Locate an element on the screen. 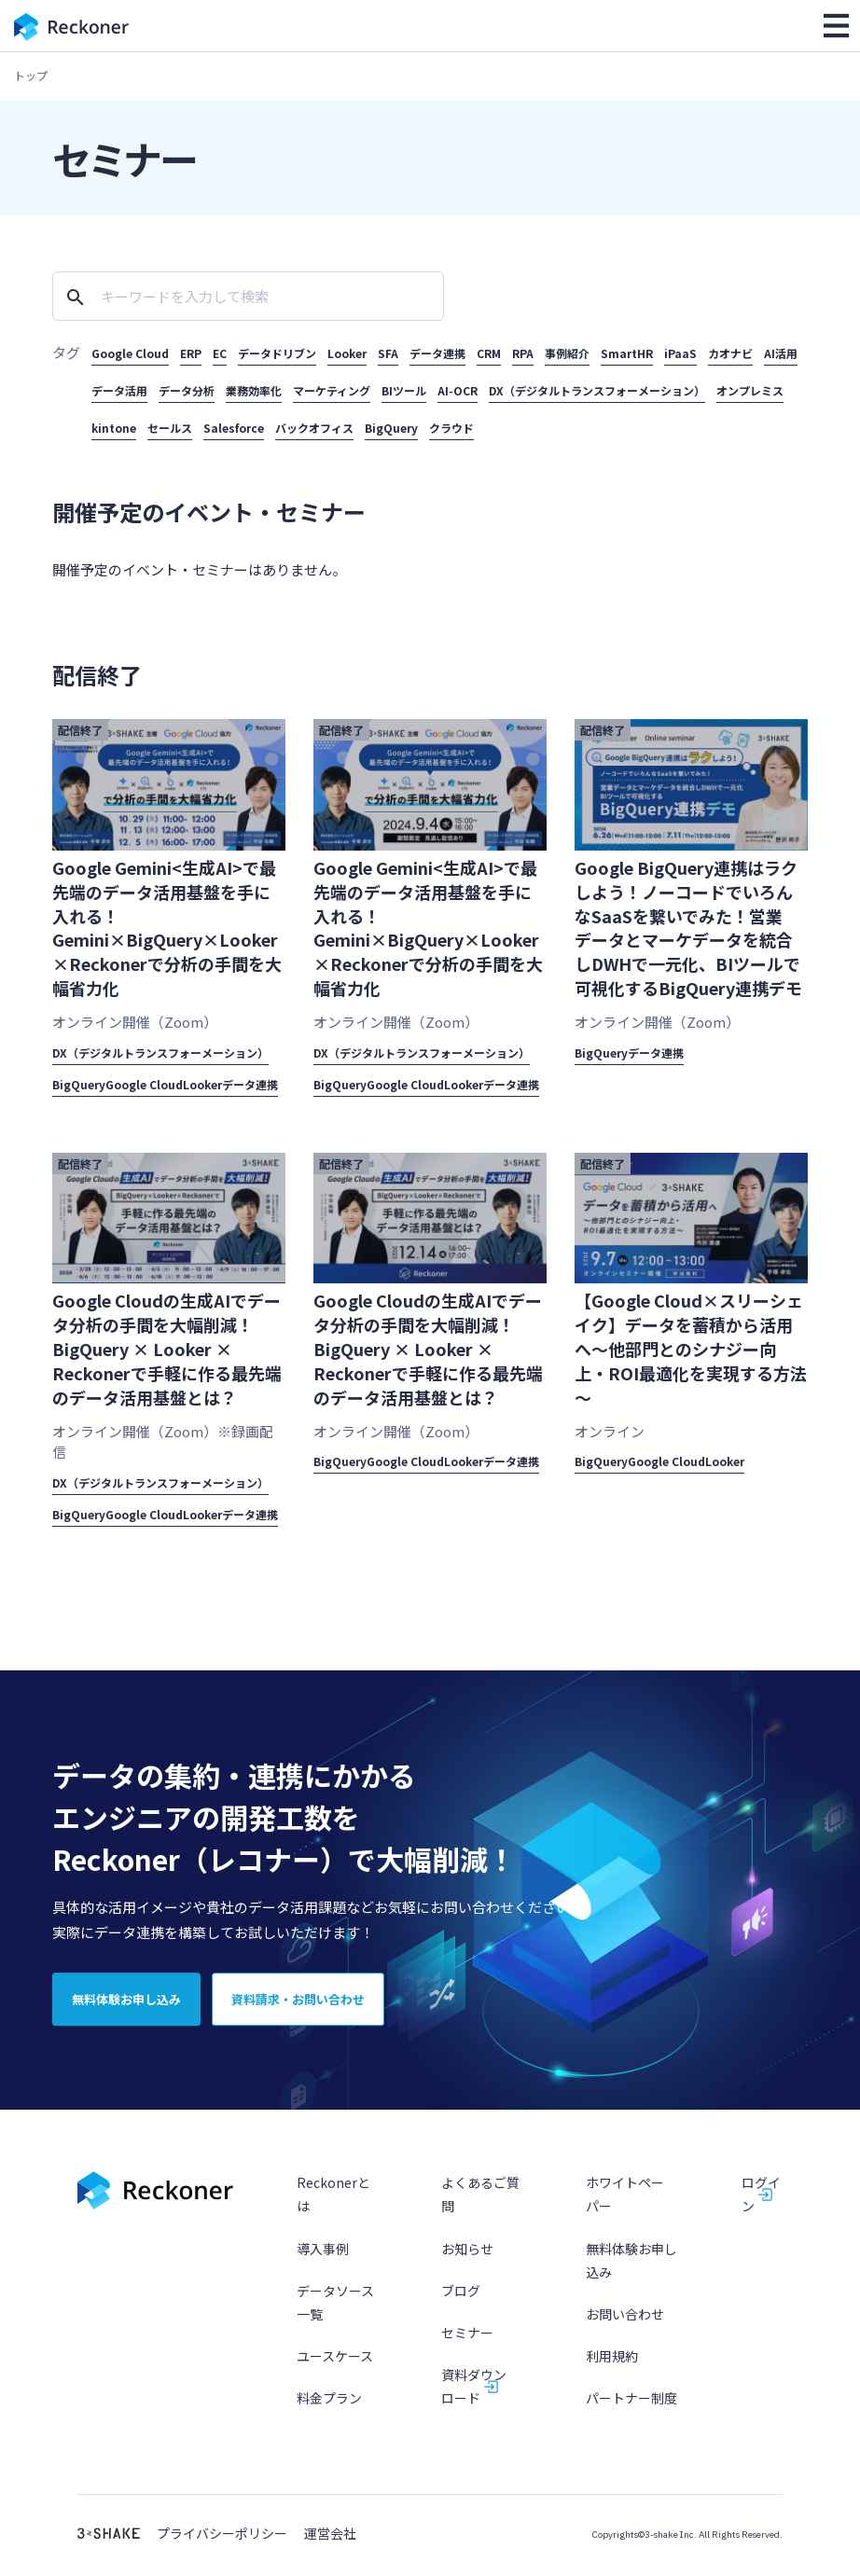 This screenshot has height=2576, width=860. オンプレミス is located at coordinates (750, 390).